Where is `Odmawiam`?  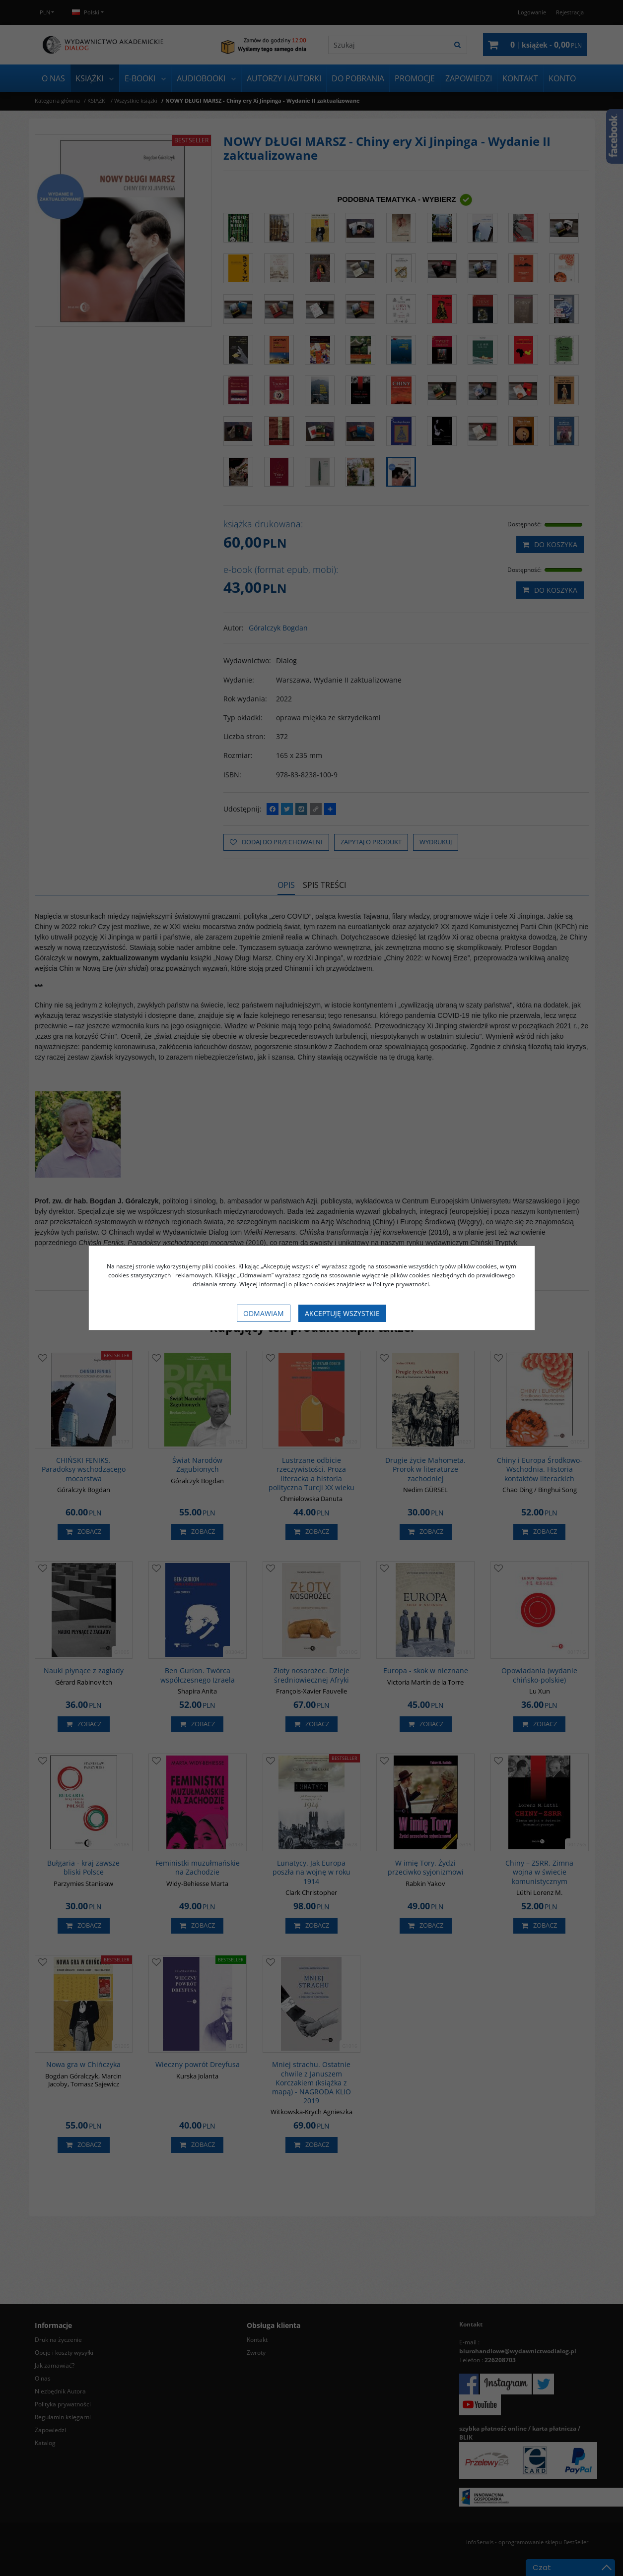 Odmawiam is located at coordinates (263, 1313).